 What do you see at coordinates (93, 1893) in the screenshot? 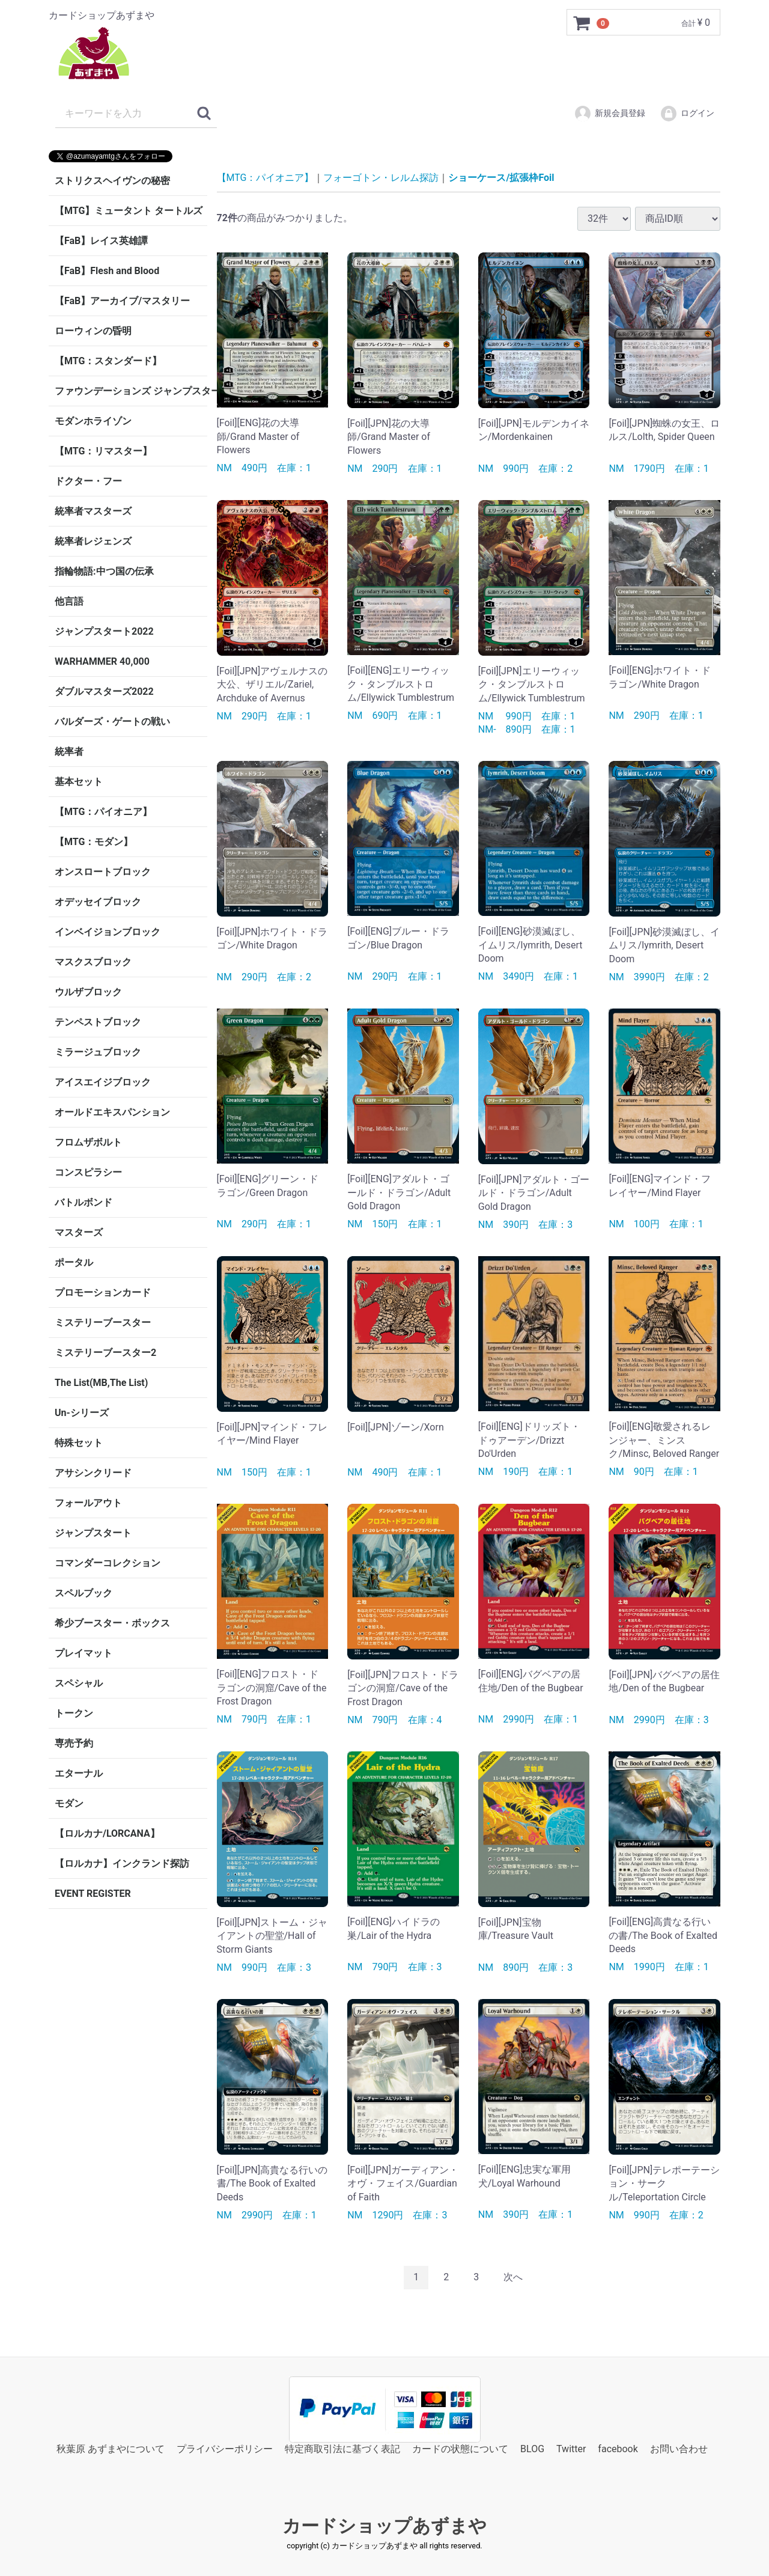
I see `EVENT REGISTER` at bounding box center [93, 1893].